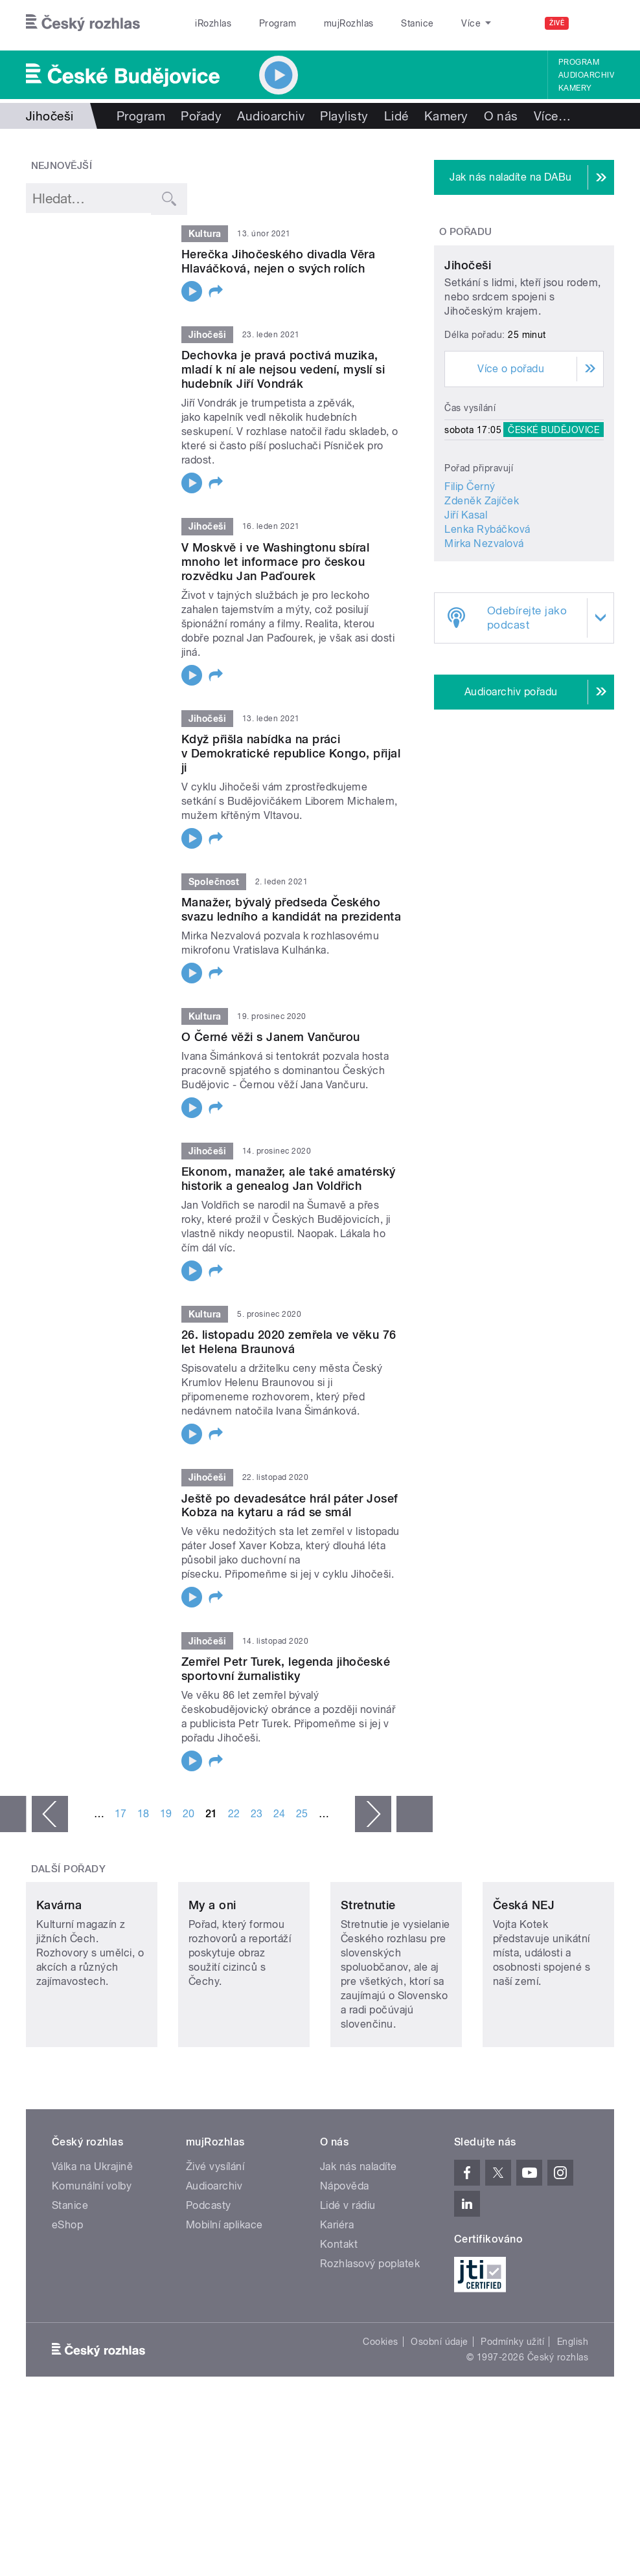  What do you see at coordinates (67, 2303) in the screenshot?
I see `eShop` at bounding box center [67, 2303].